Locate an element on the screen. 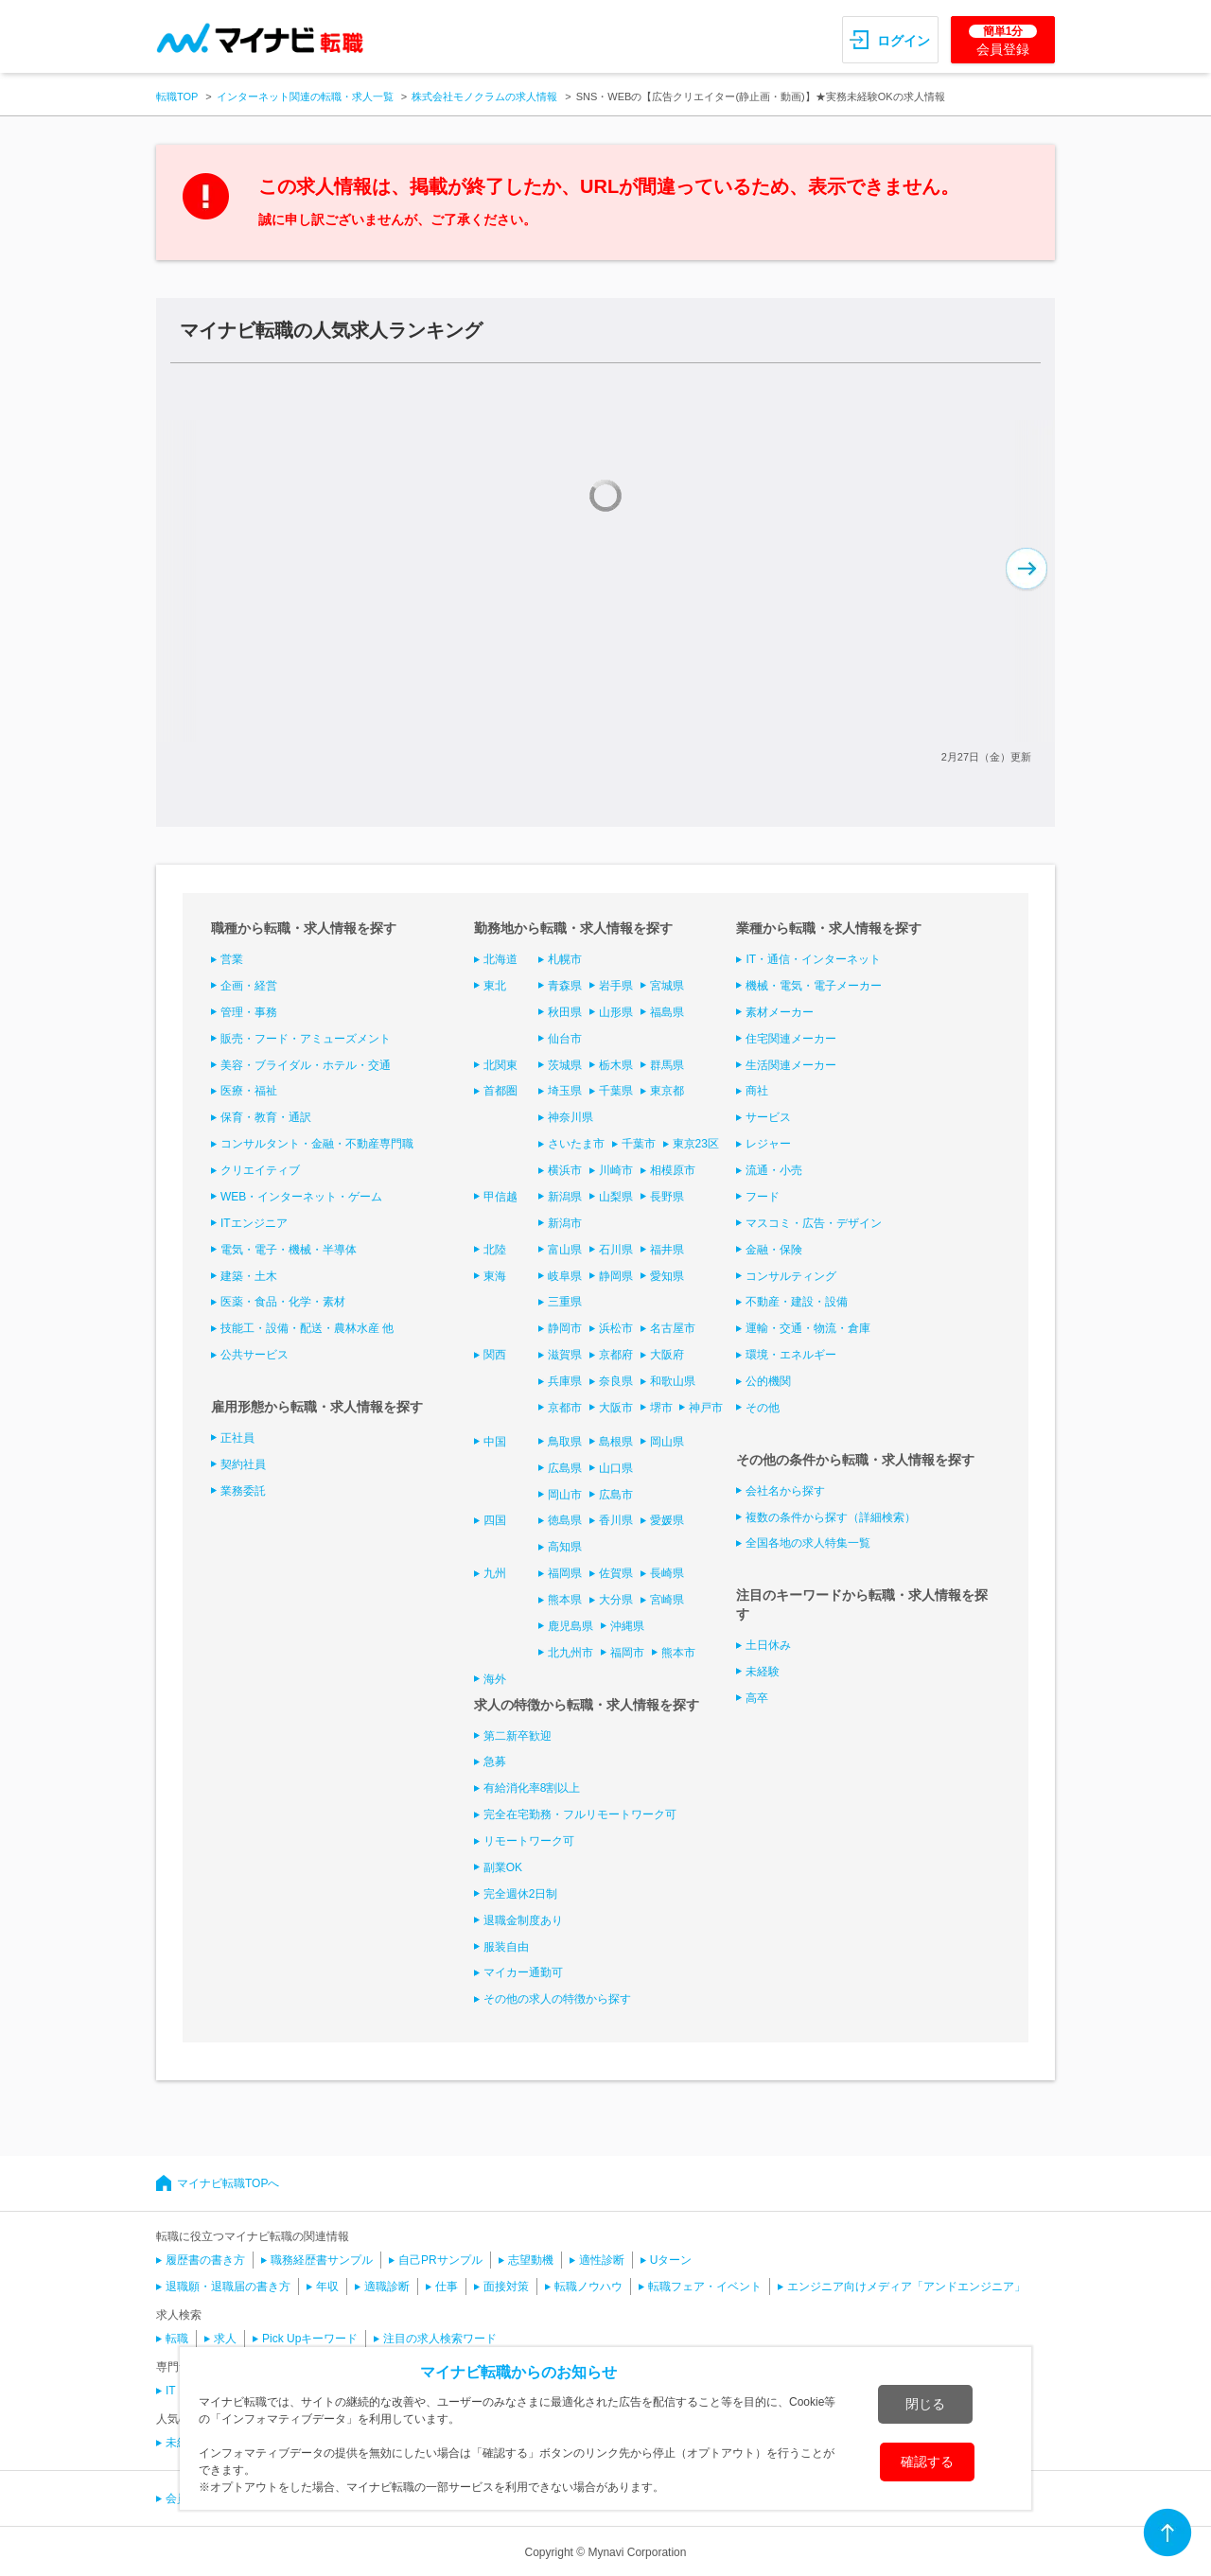  東北 is located at coordinates (494, 985).